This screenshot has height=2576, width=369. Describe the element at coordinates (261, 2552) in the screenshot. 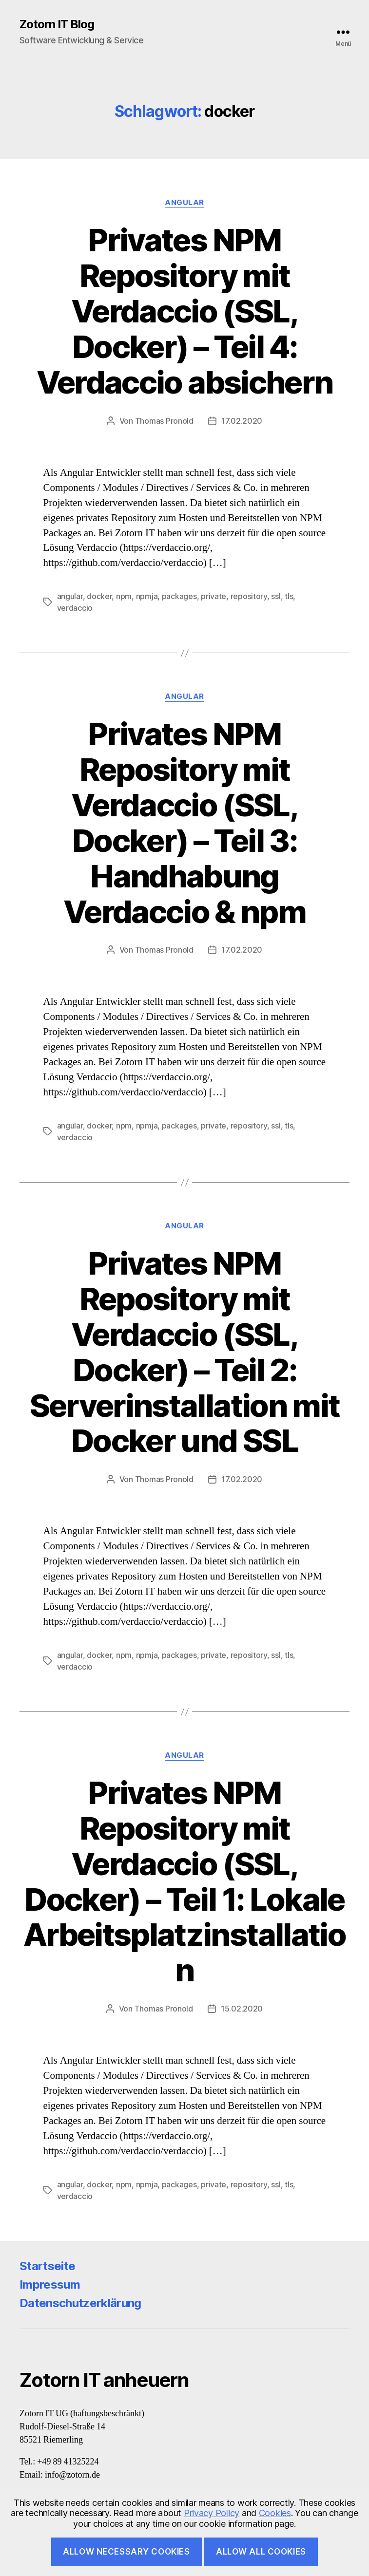

I see `Allow all cookies` at that location.